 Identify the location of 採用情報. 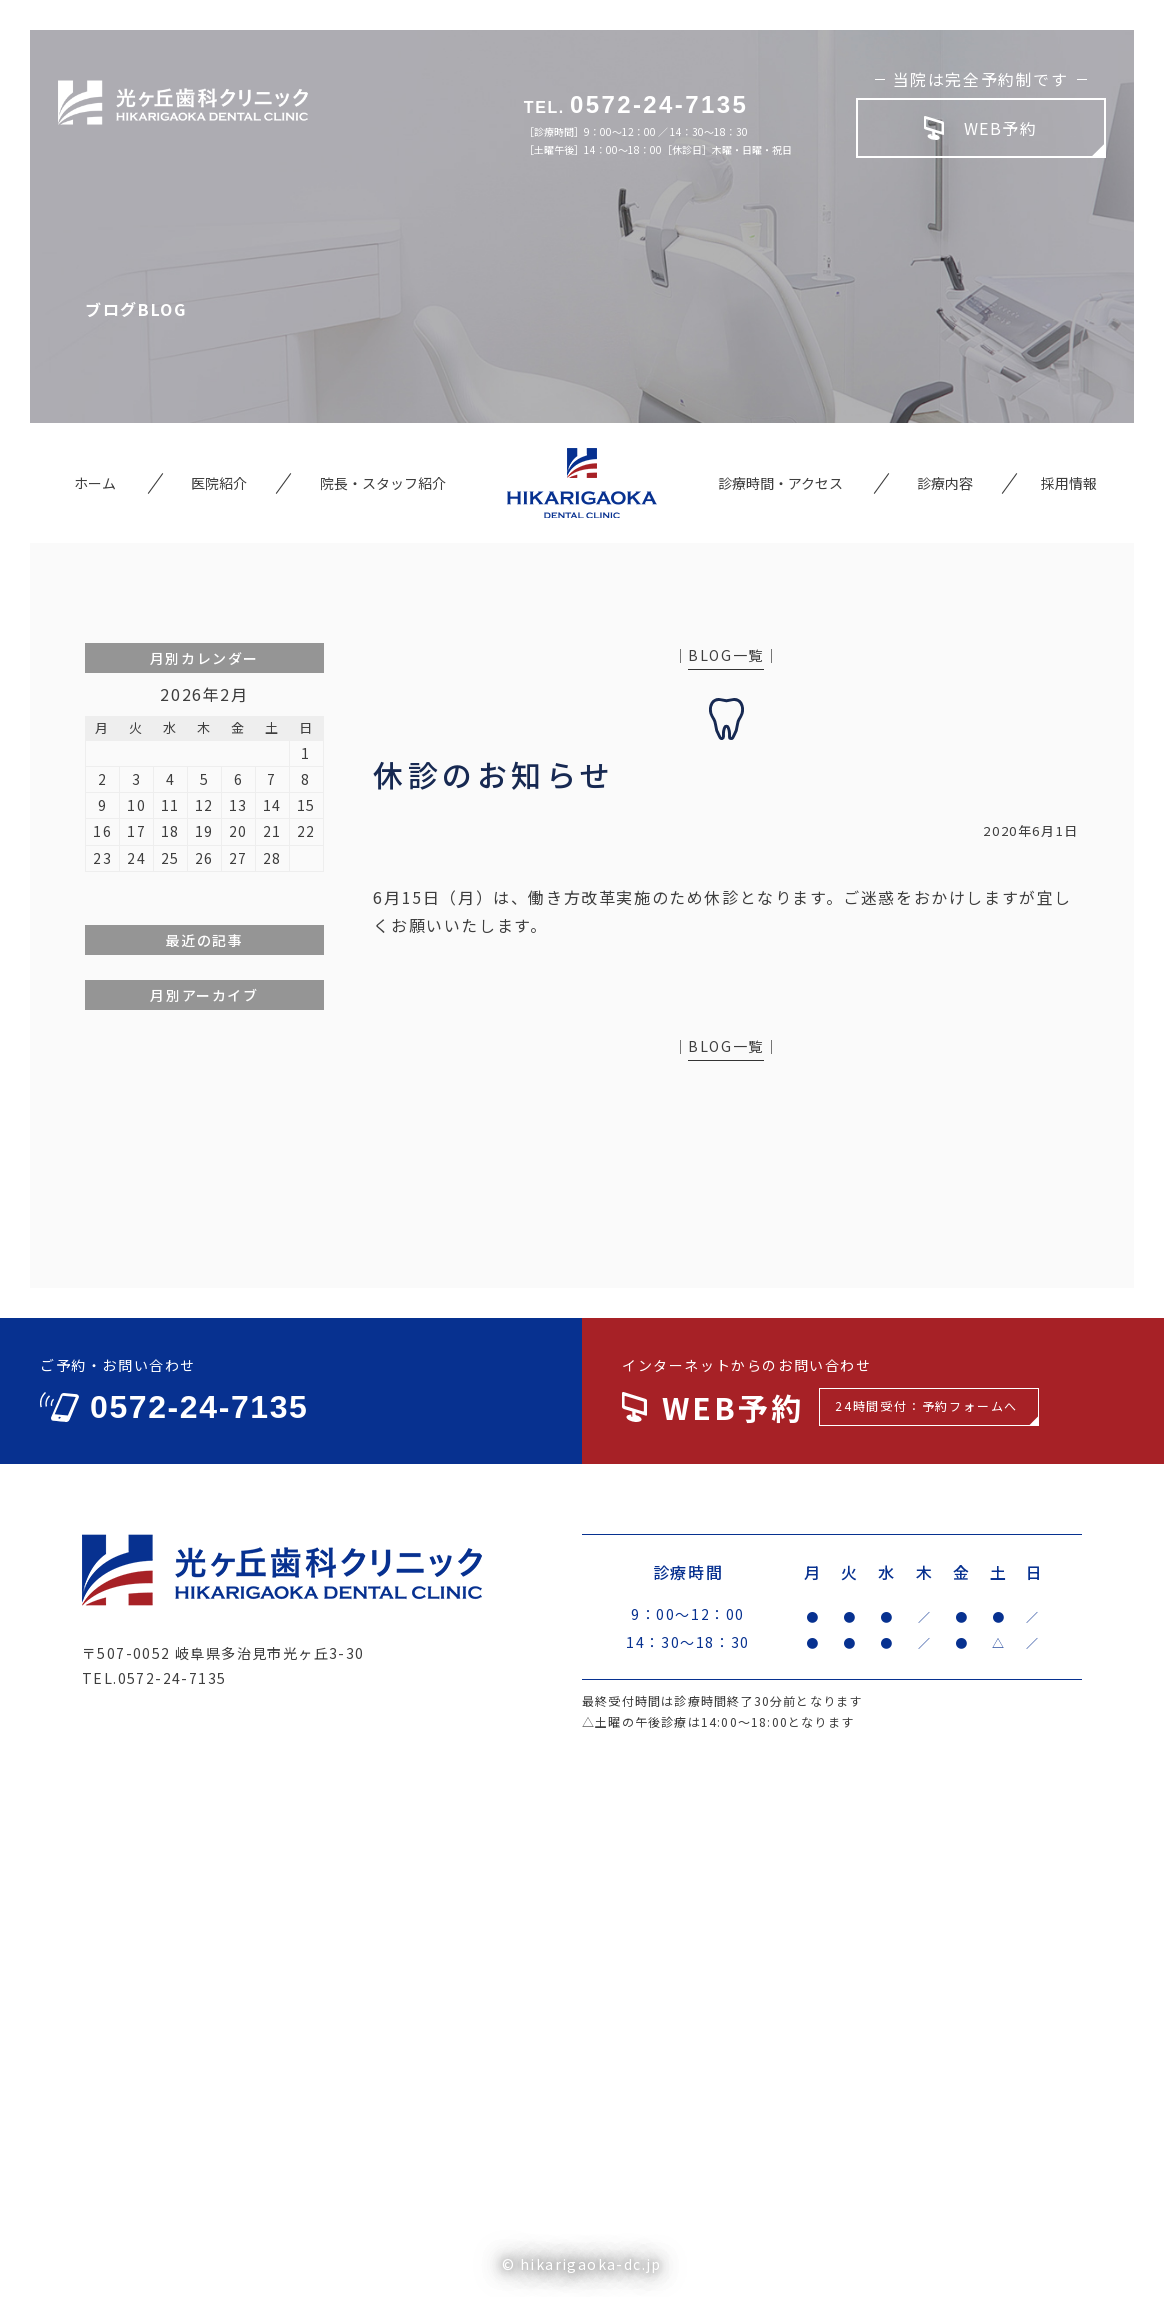
(1069, 483).